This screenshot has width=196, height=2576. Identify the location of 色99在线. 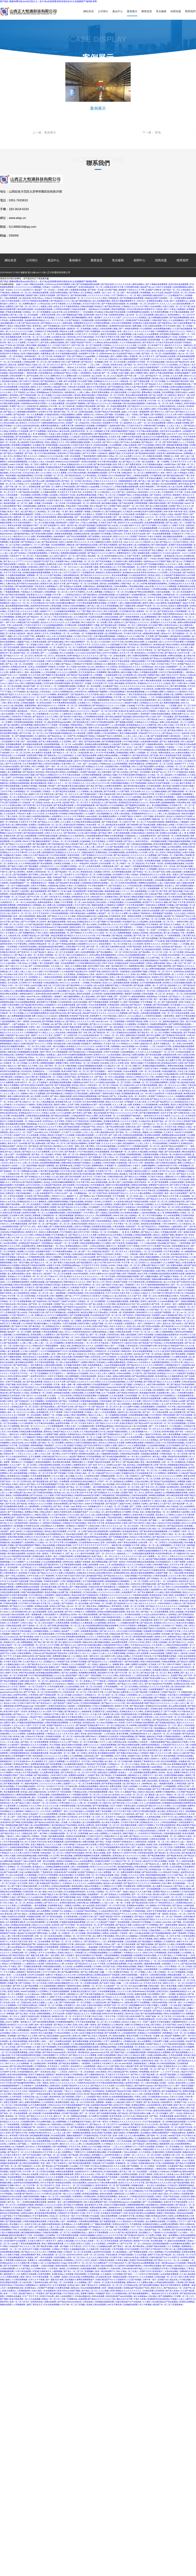
(71, 337).